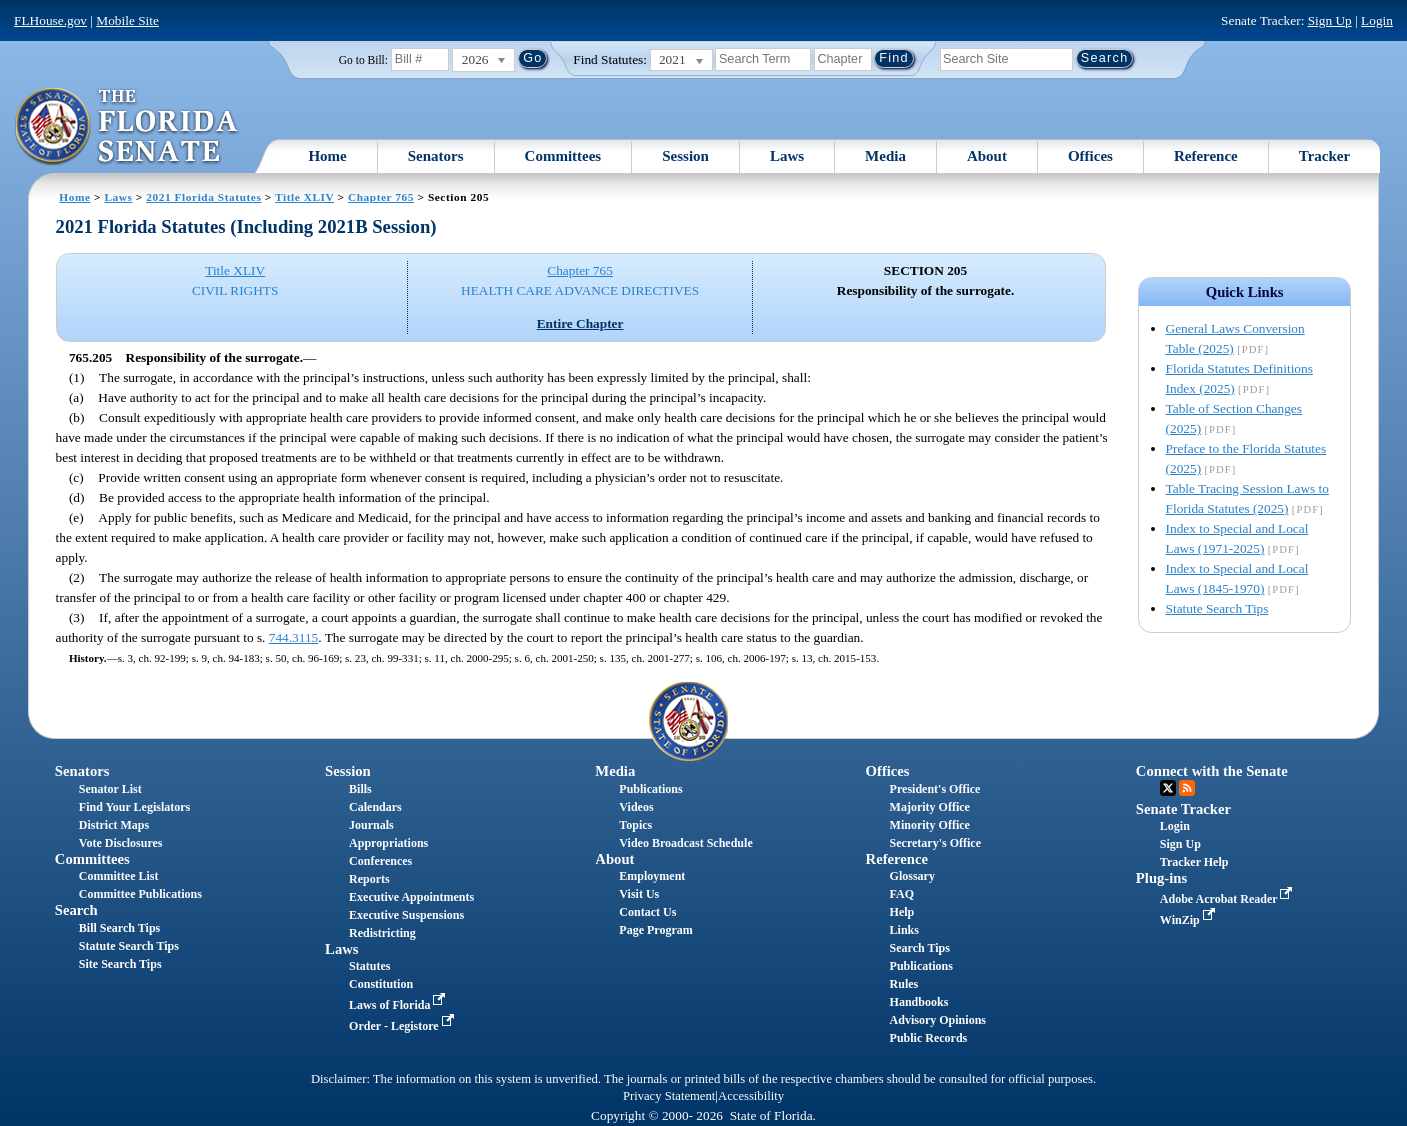 The height and width of the screenshot is (1126, 1407). What do you see at coordinates (935, 843) in the screenshot?
I see `Secretary's Office` at bounding box center [935, 843].